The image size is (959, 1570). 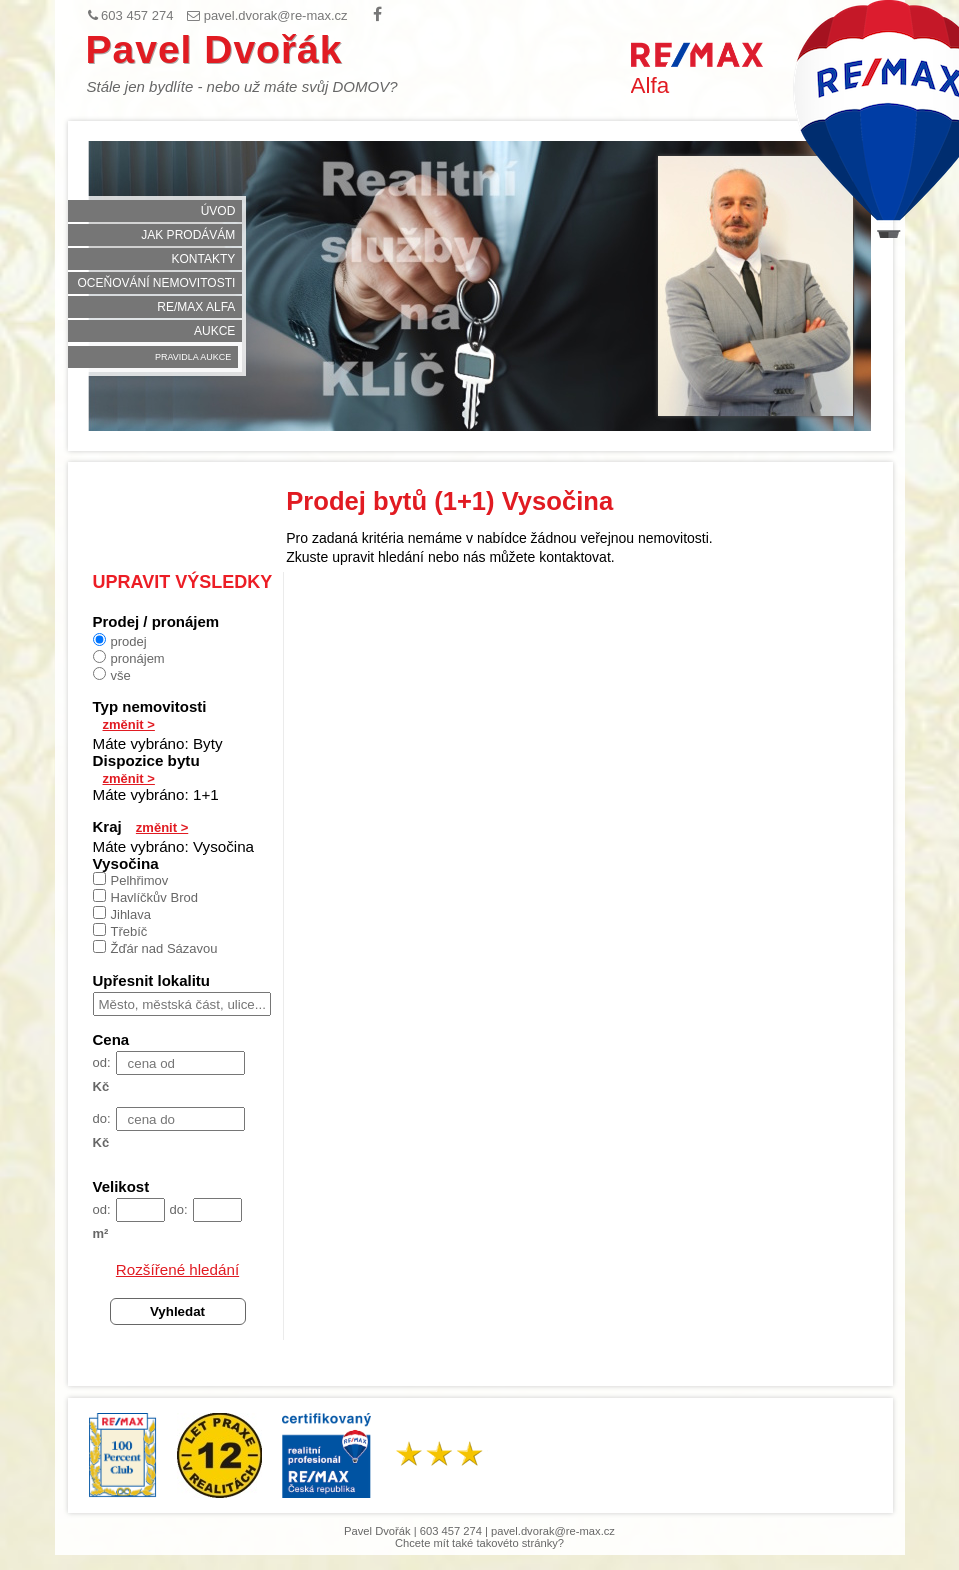 I want to click on Havlíčkův Brod, so click(x=145, y=897).